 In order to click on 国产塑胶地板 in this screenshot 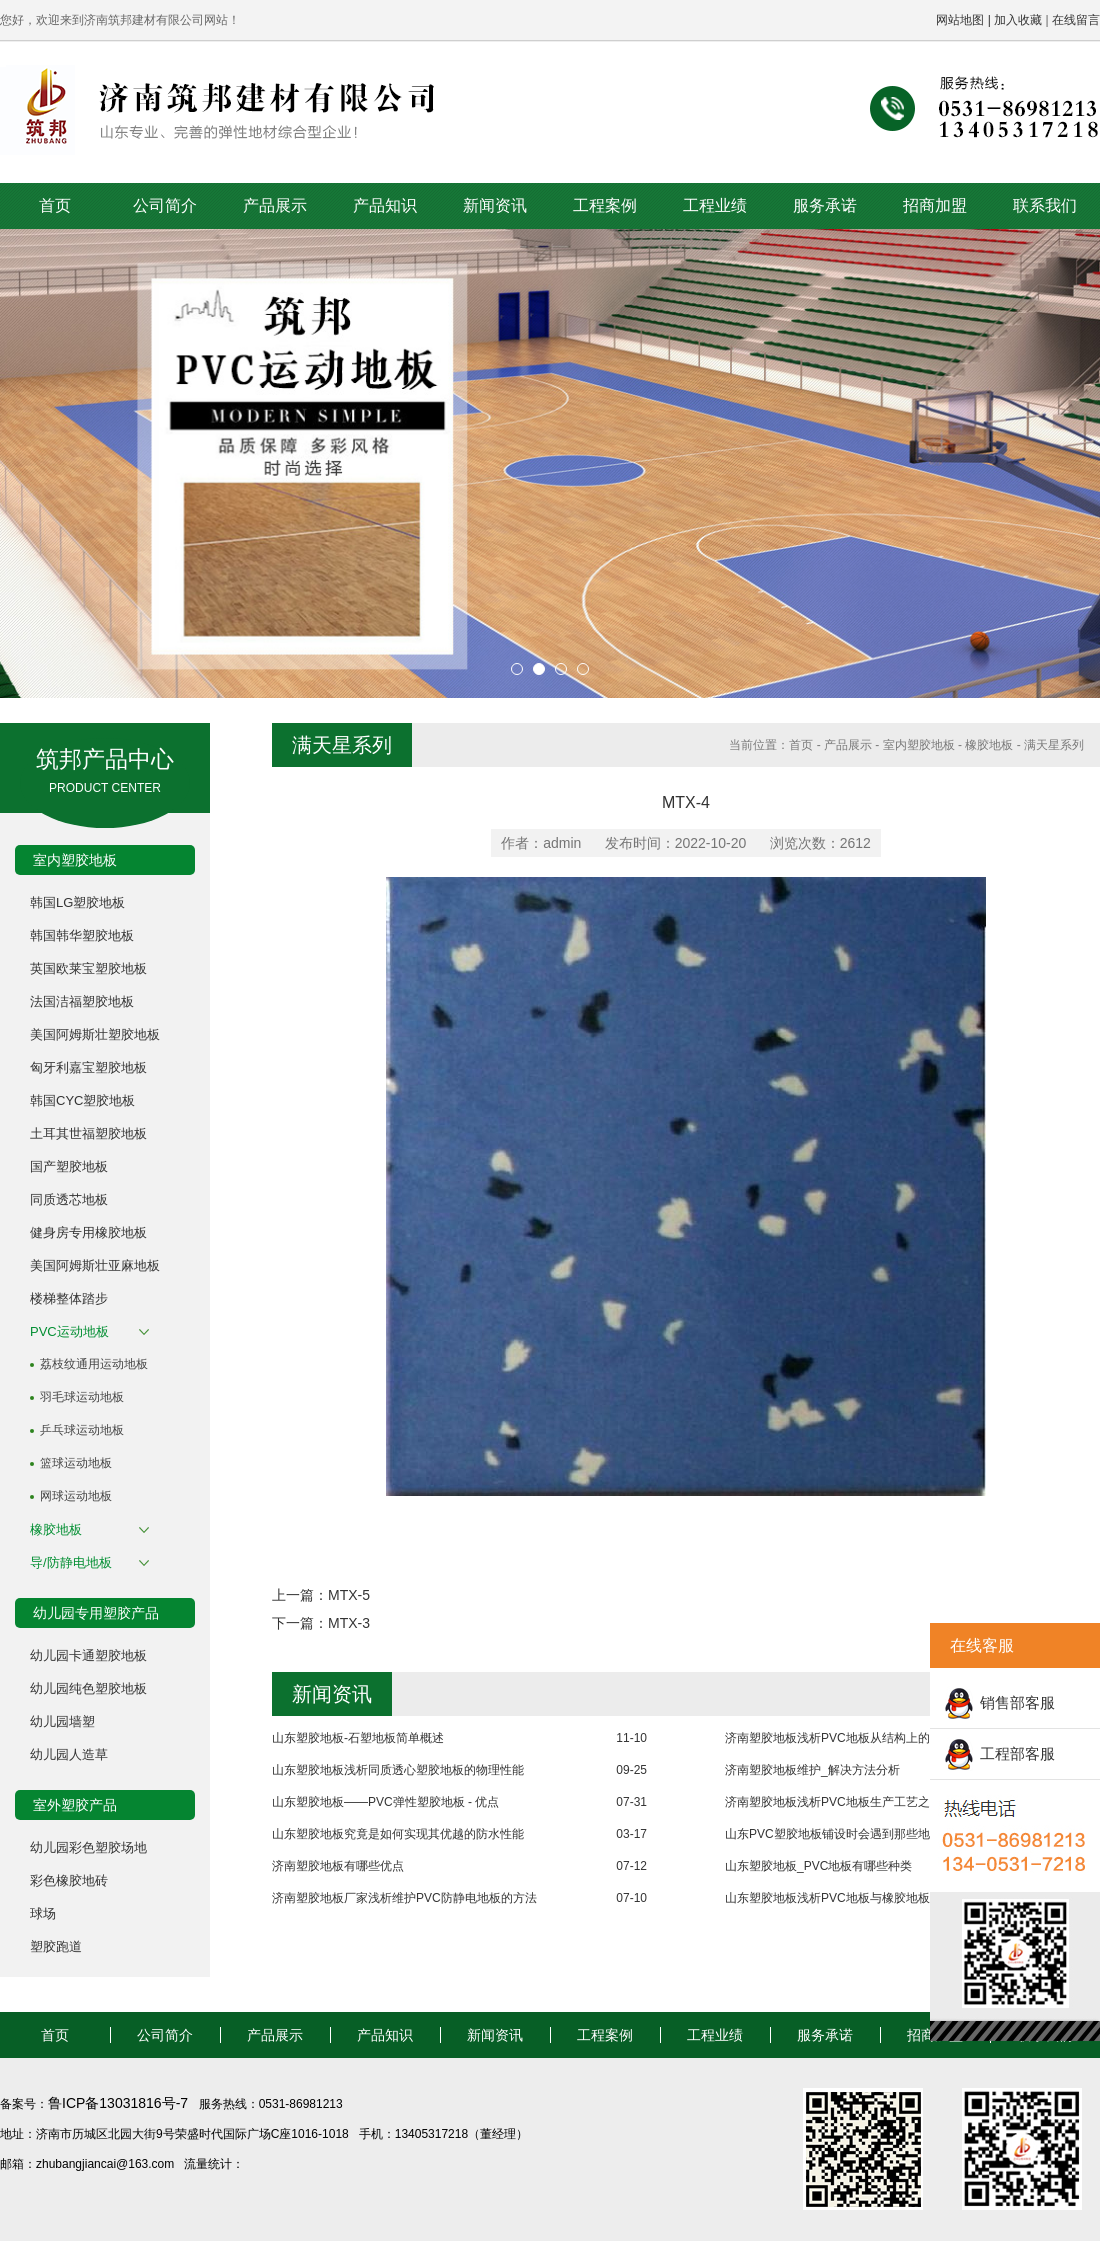, I will do `click(69, 1166)`.